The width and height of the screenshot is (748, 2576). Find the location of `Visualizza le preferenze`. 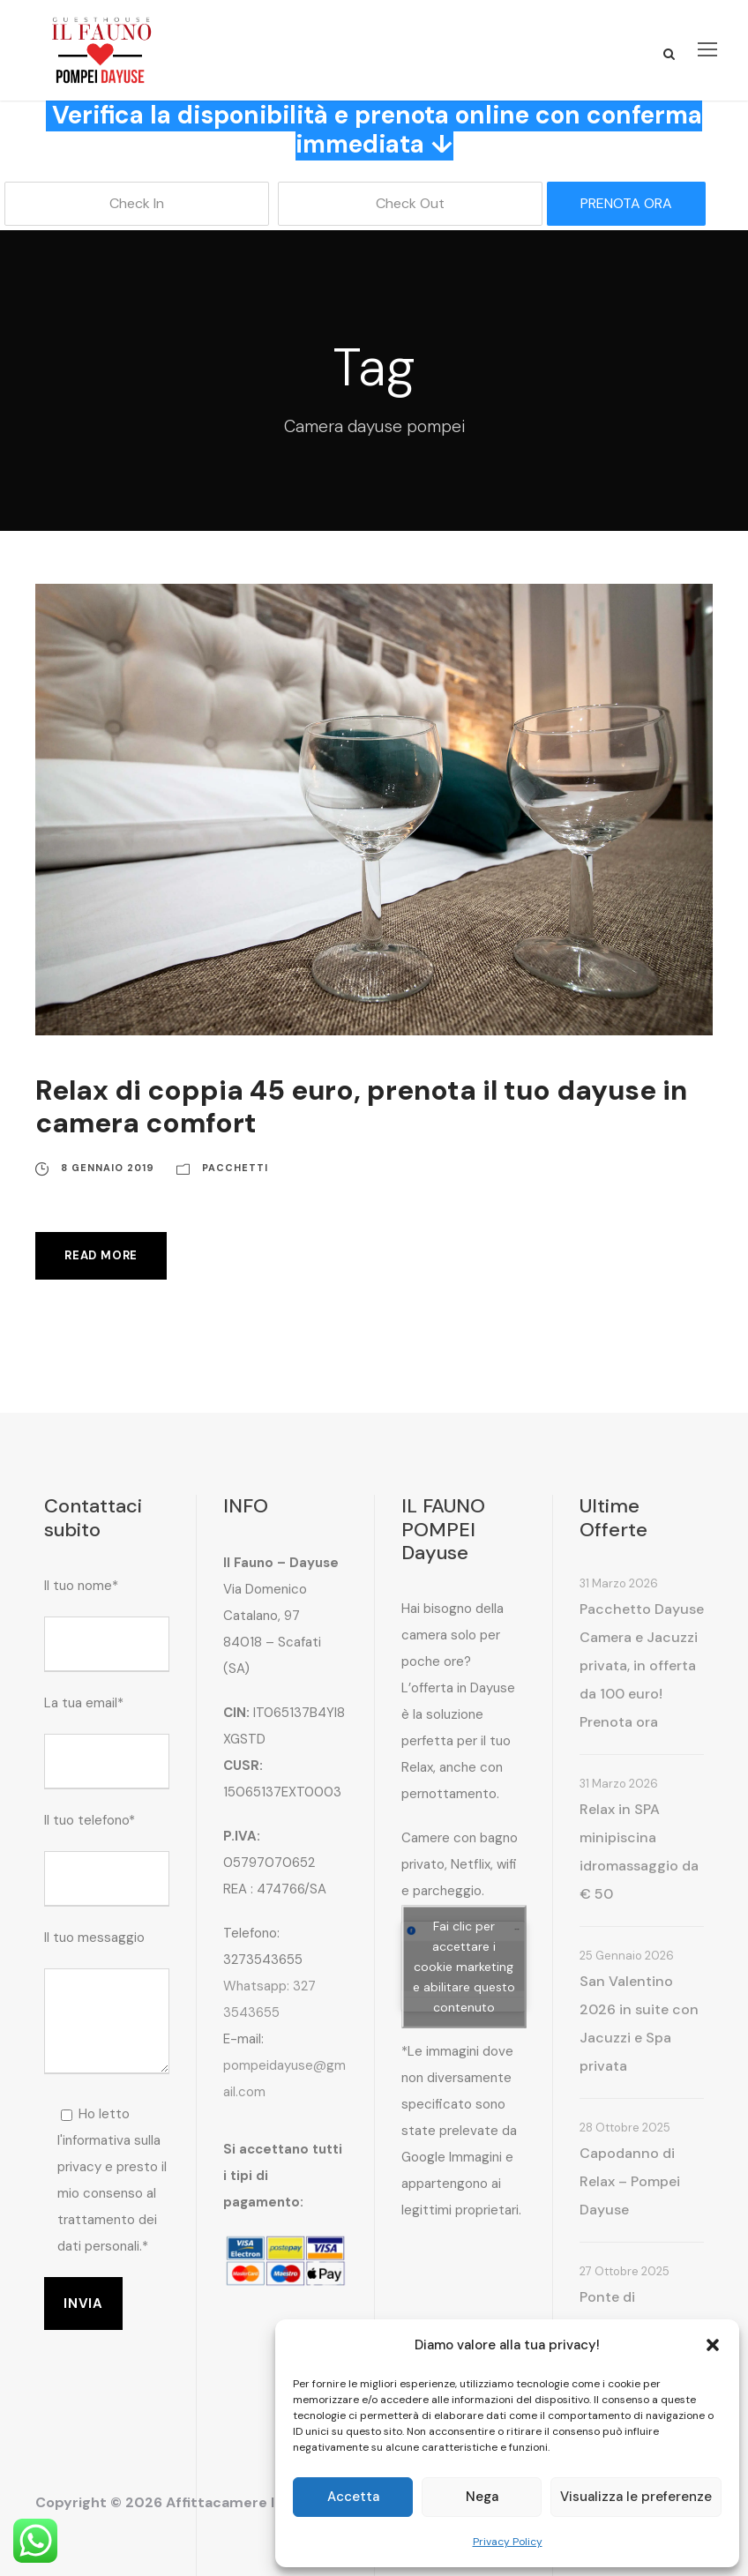

Visualizza le preferenze is located at coordinates (636, 2496).